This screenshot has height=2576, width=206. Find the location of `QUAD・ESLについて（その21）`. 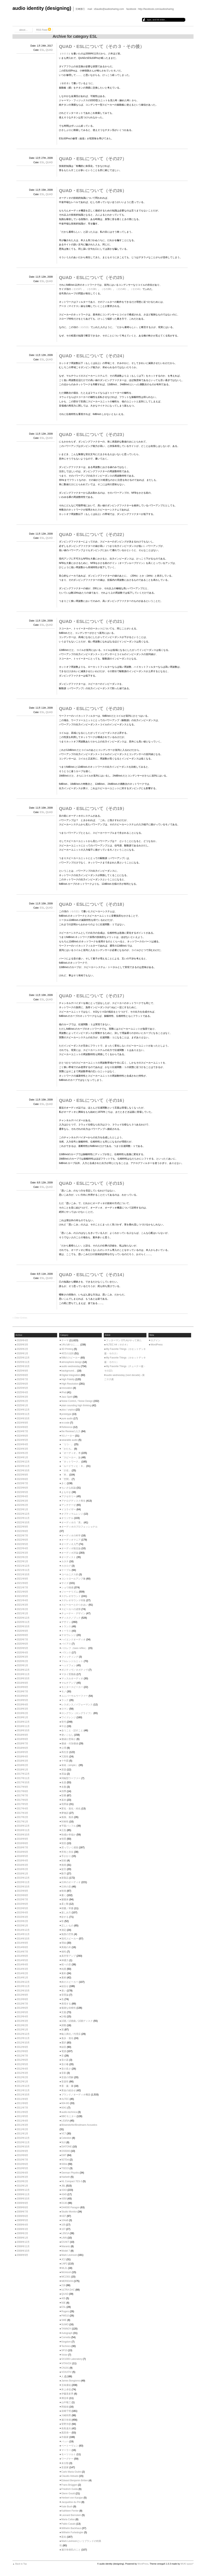

QUAD・ESLについて（その21） is located at coordinates (93, 621).